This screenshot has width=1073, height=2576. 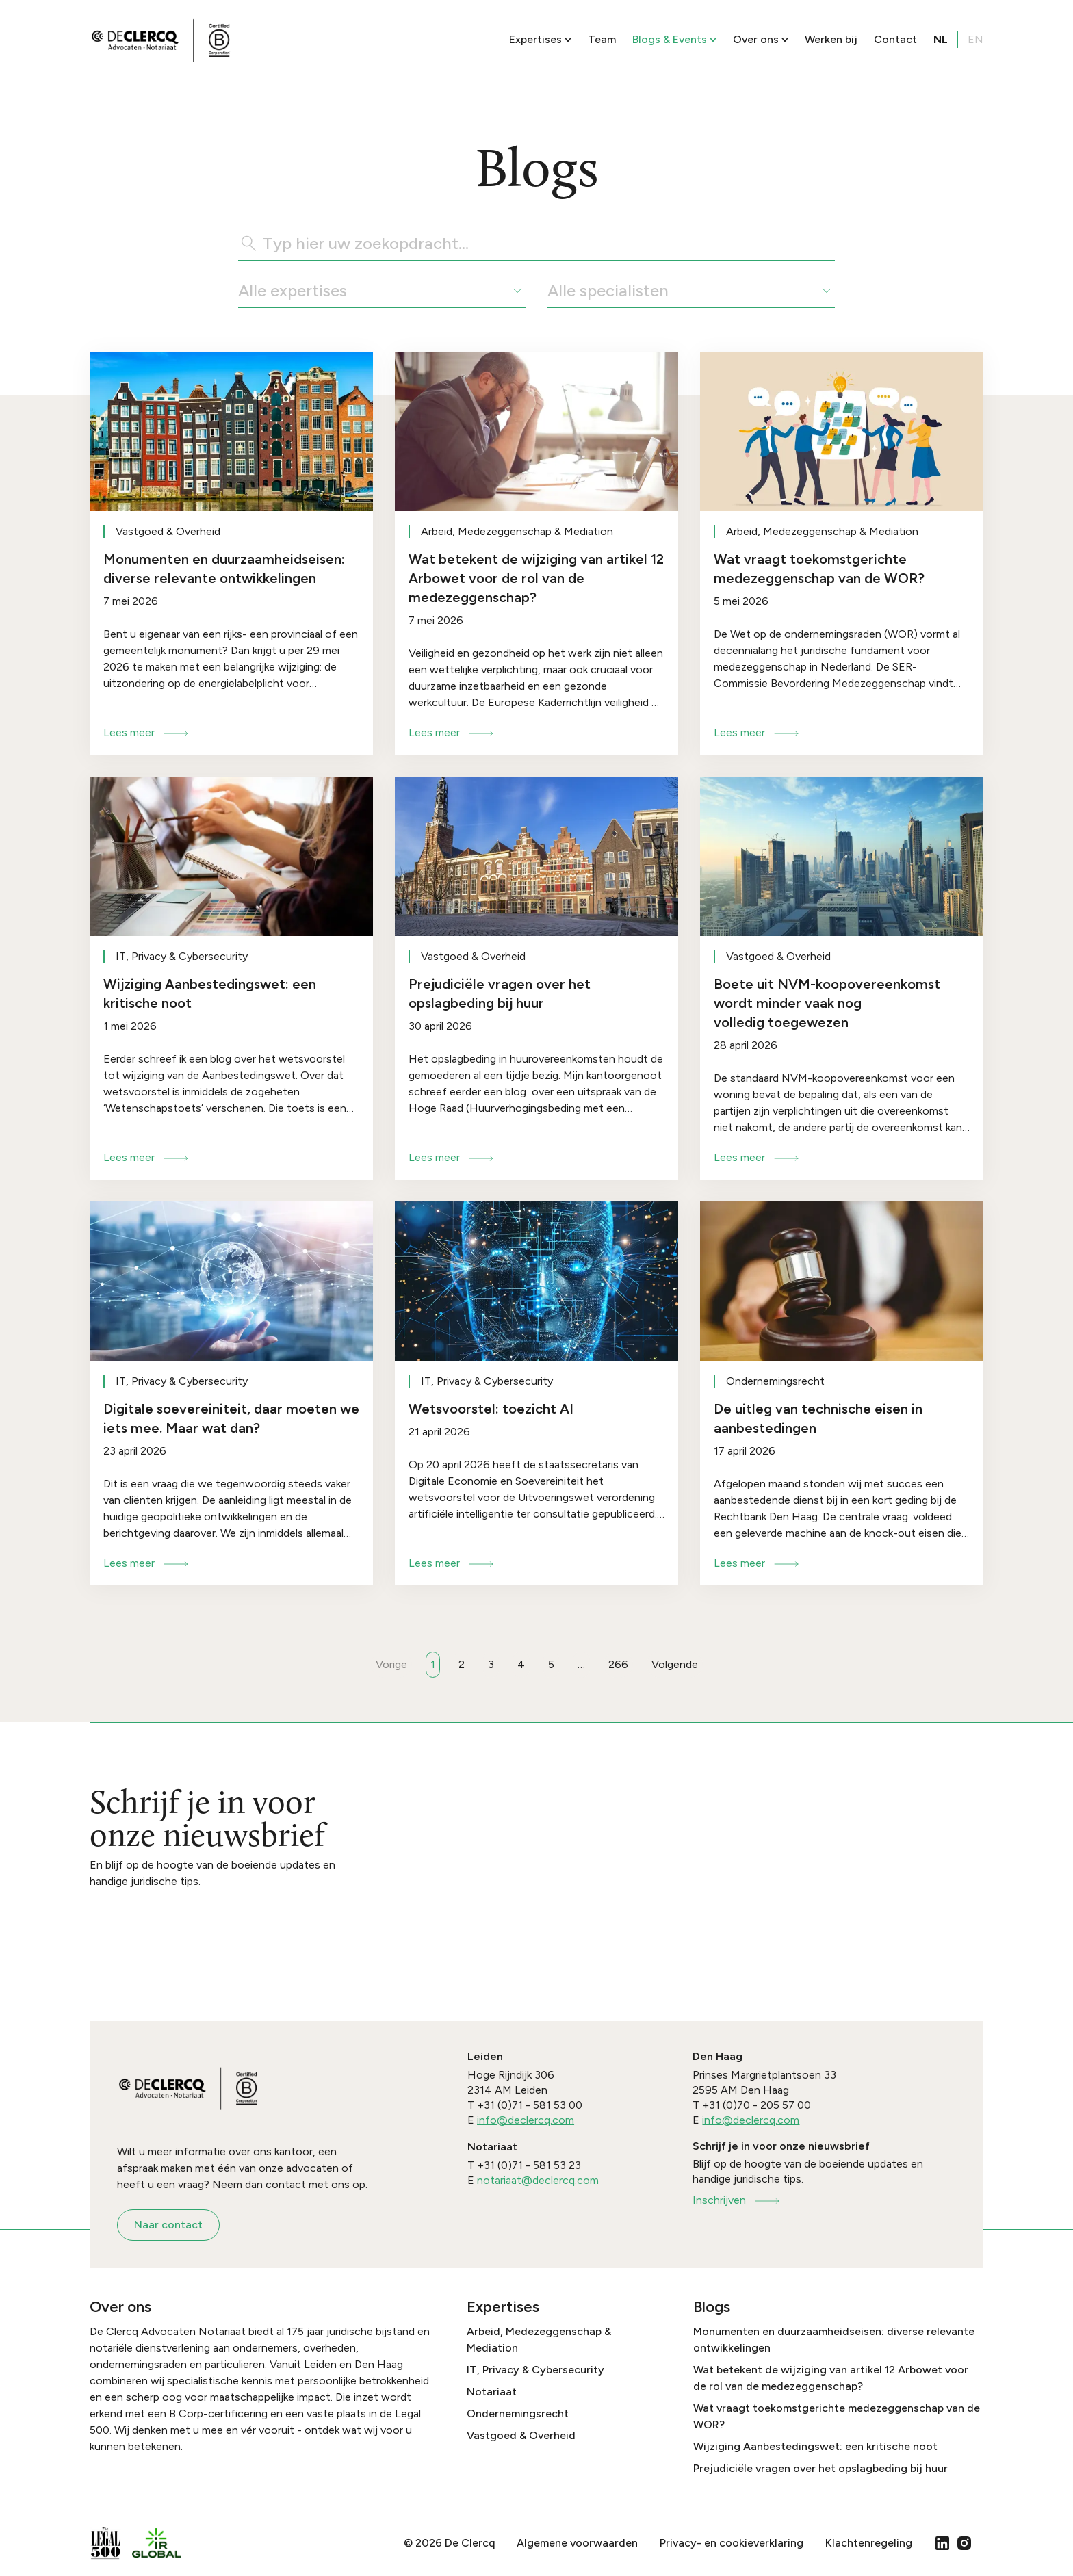 I want to click on IT, Privacy & Cybersecurity, so click(x=535, y=2369).